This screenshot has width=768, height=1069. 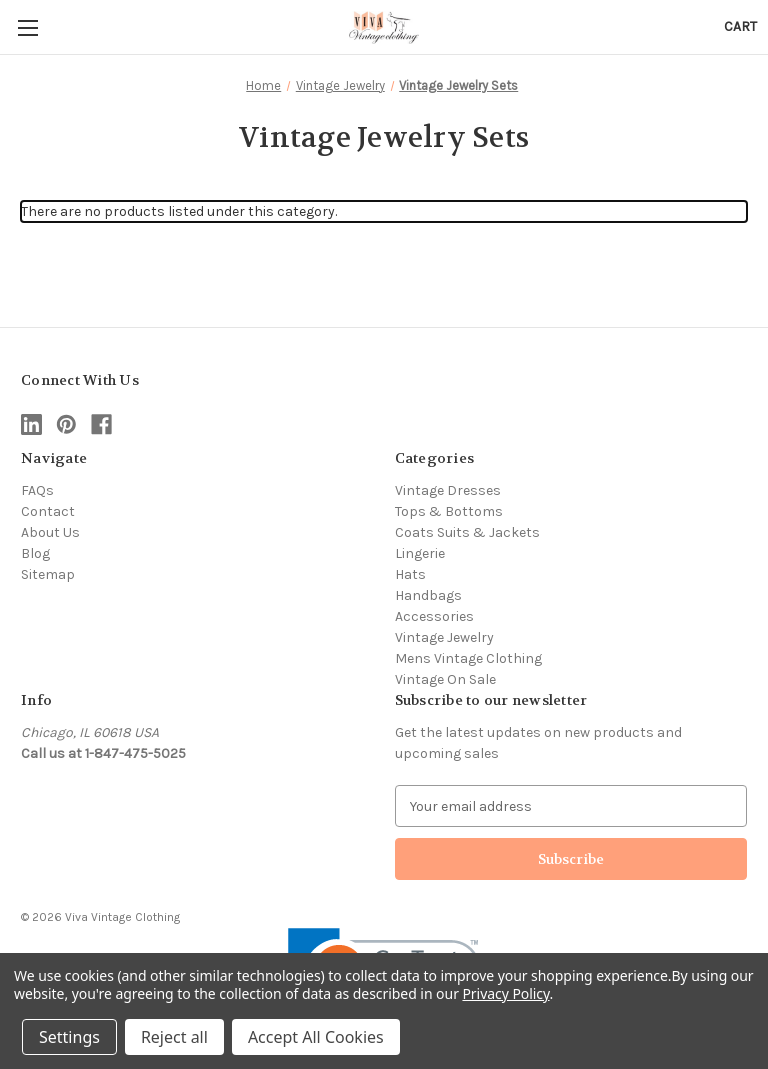 What do you see at coordinates (48, 574) in the screenshot?
I see `Sitemap` at bounding box center [48, 574].